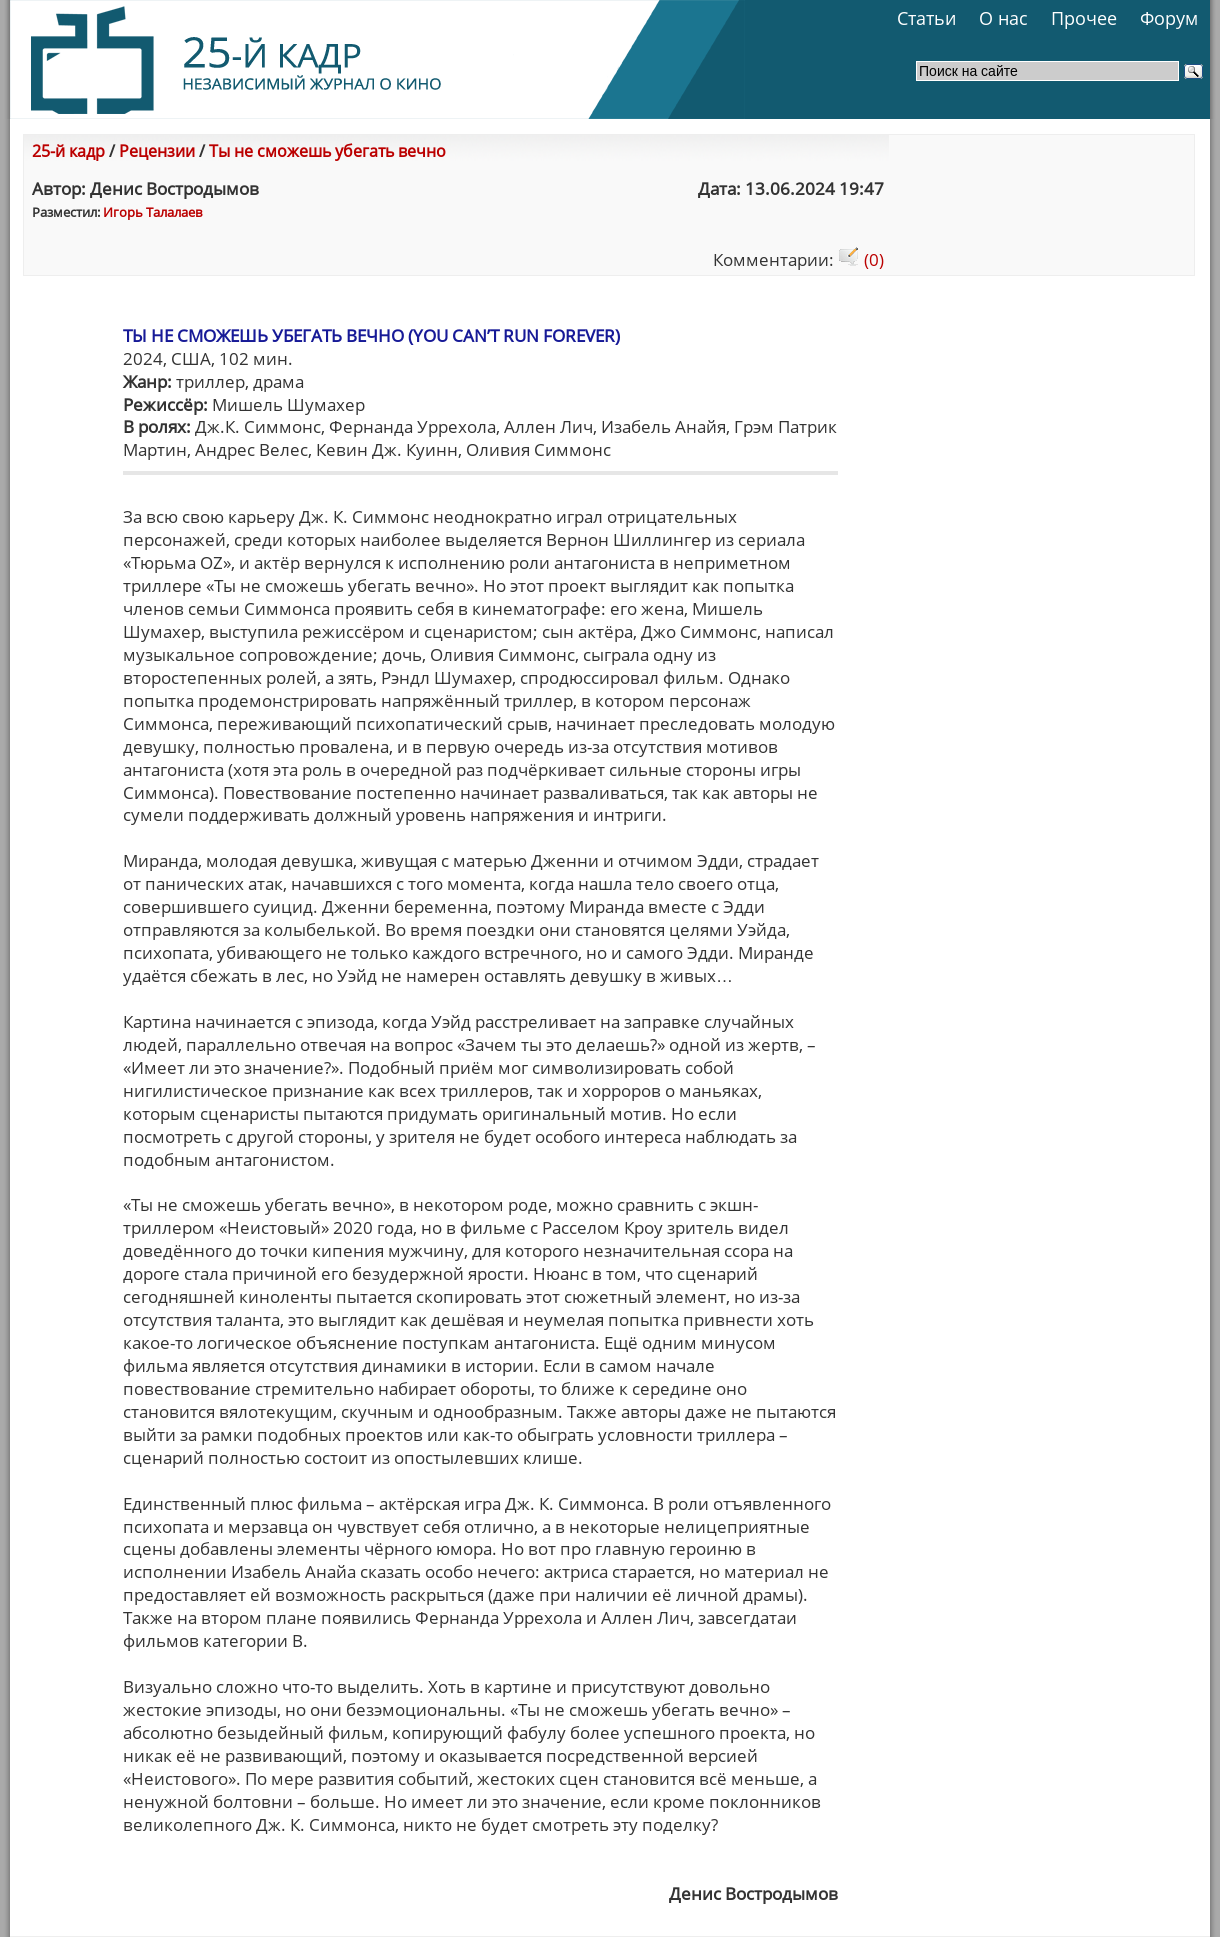  What do you see at coordinates (1003, 18) in the screenshot?
I see `О нас` at bounding box center [1003, 18].